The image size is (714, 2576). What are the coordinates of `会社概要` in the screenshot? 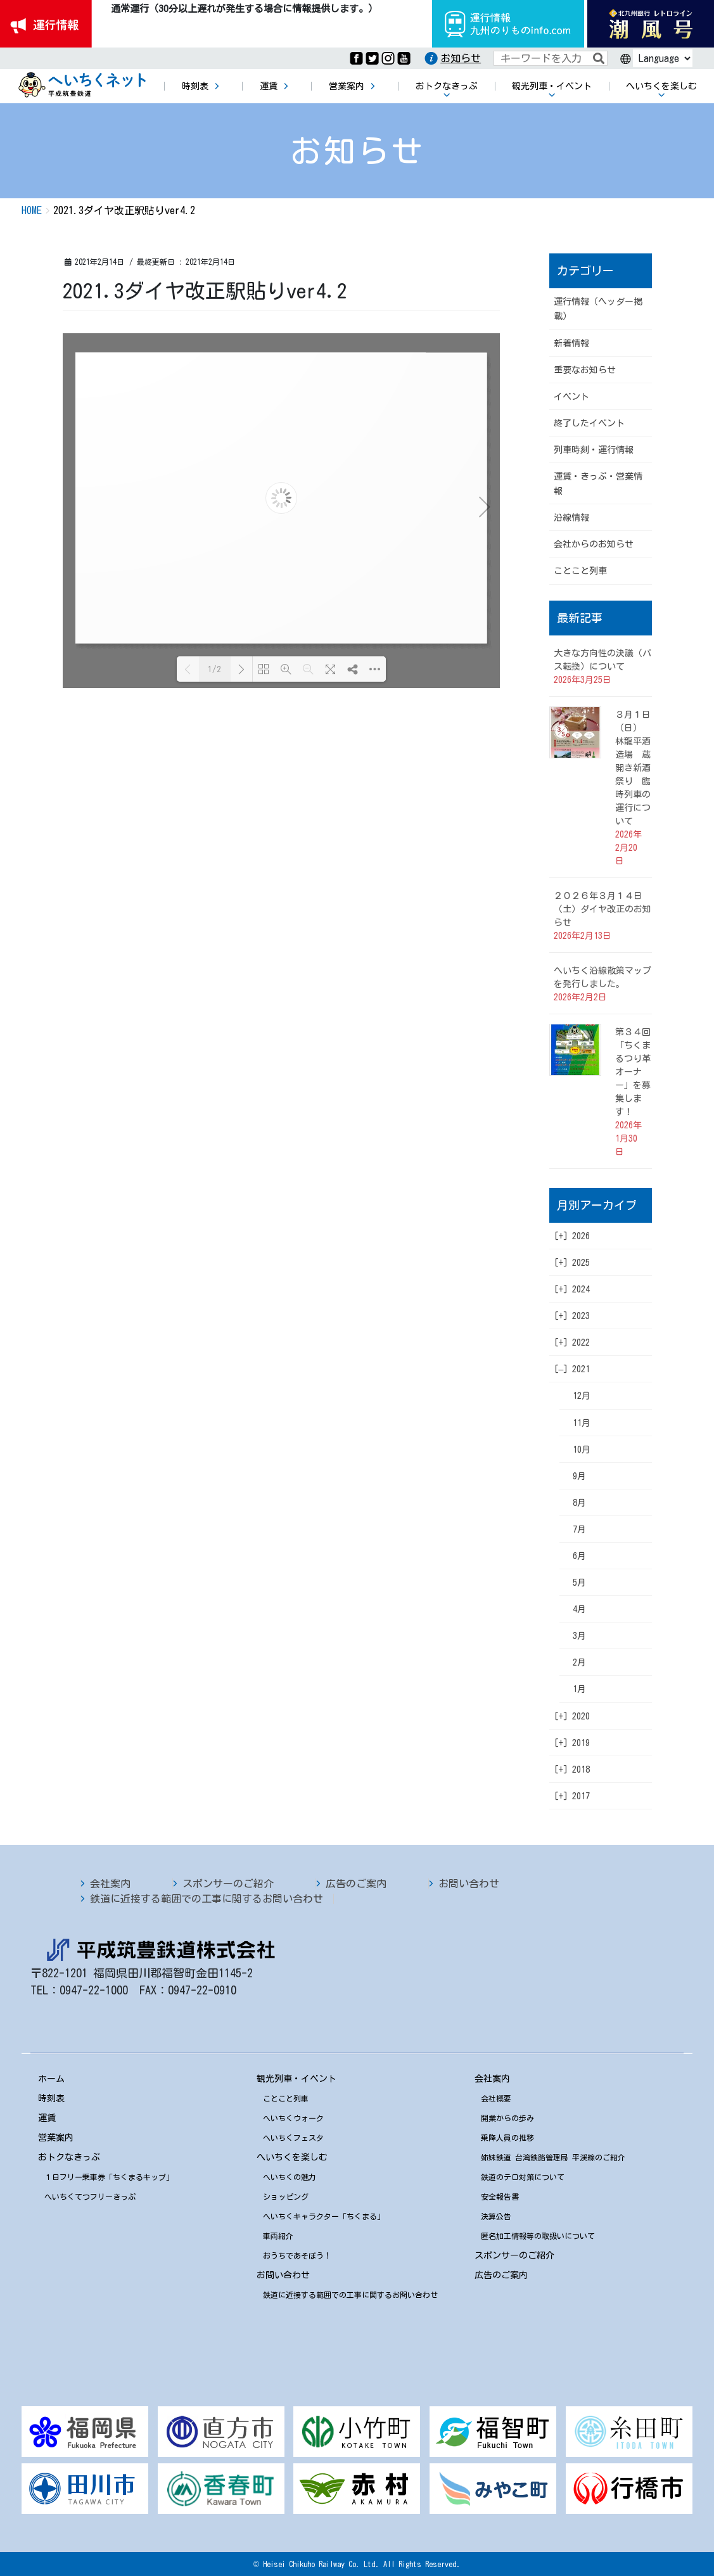 It's located at (496, 2098).